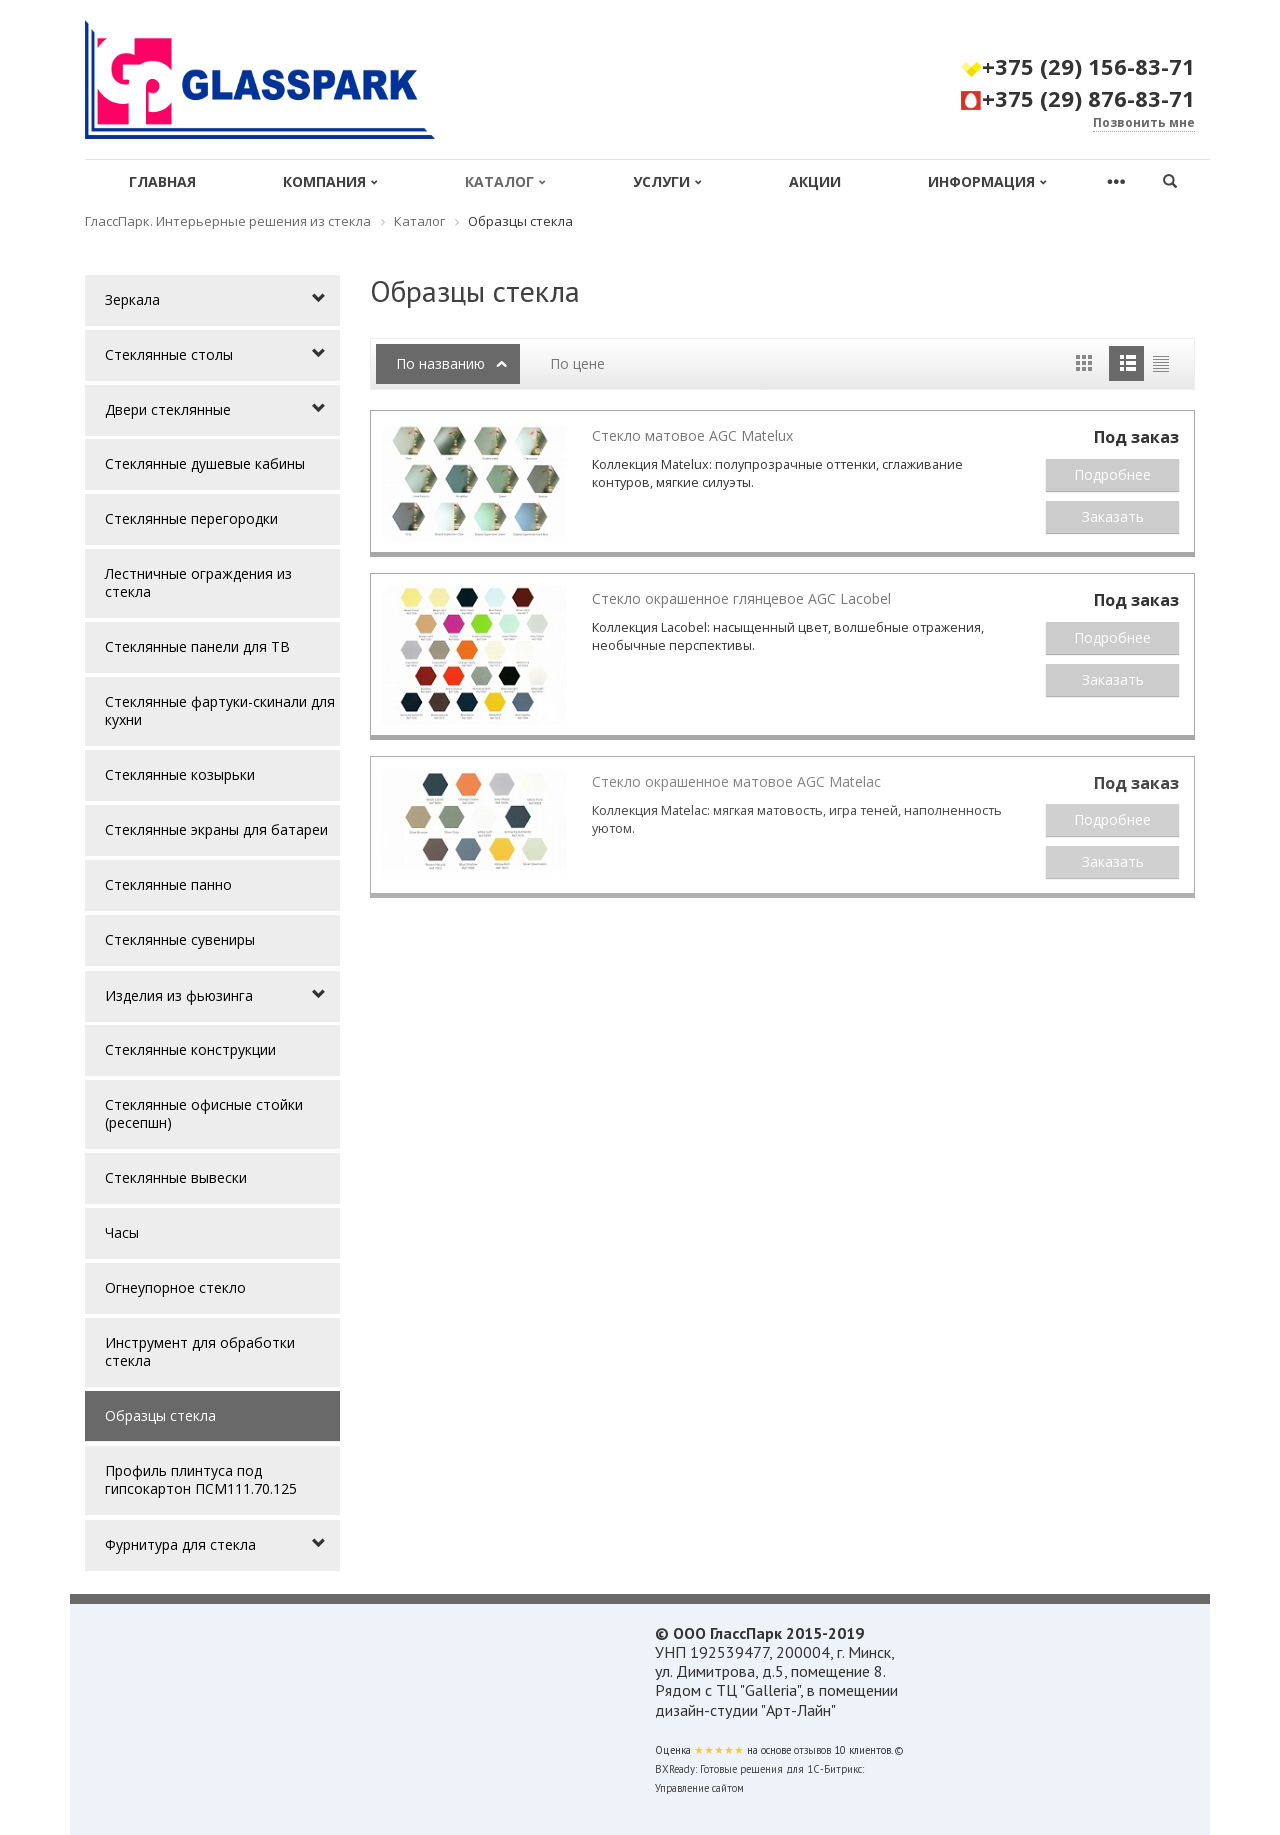 The image size is (1280, 1835). I want to click on Заказать, so click(1113, 516).